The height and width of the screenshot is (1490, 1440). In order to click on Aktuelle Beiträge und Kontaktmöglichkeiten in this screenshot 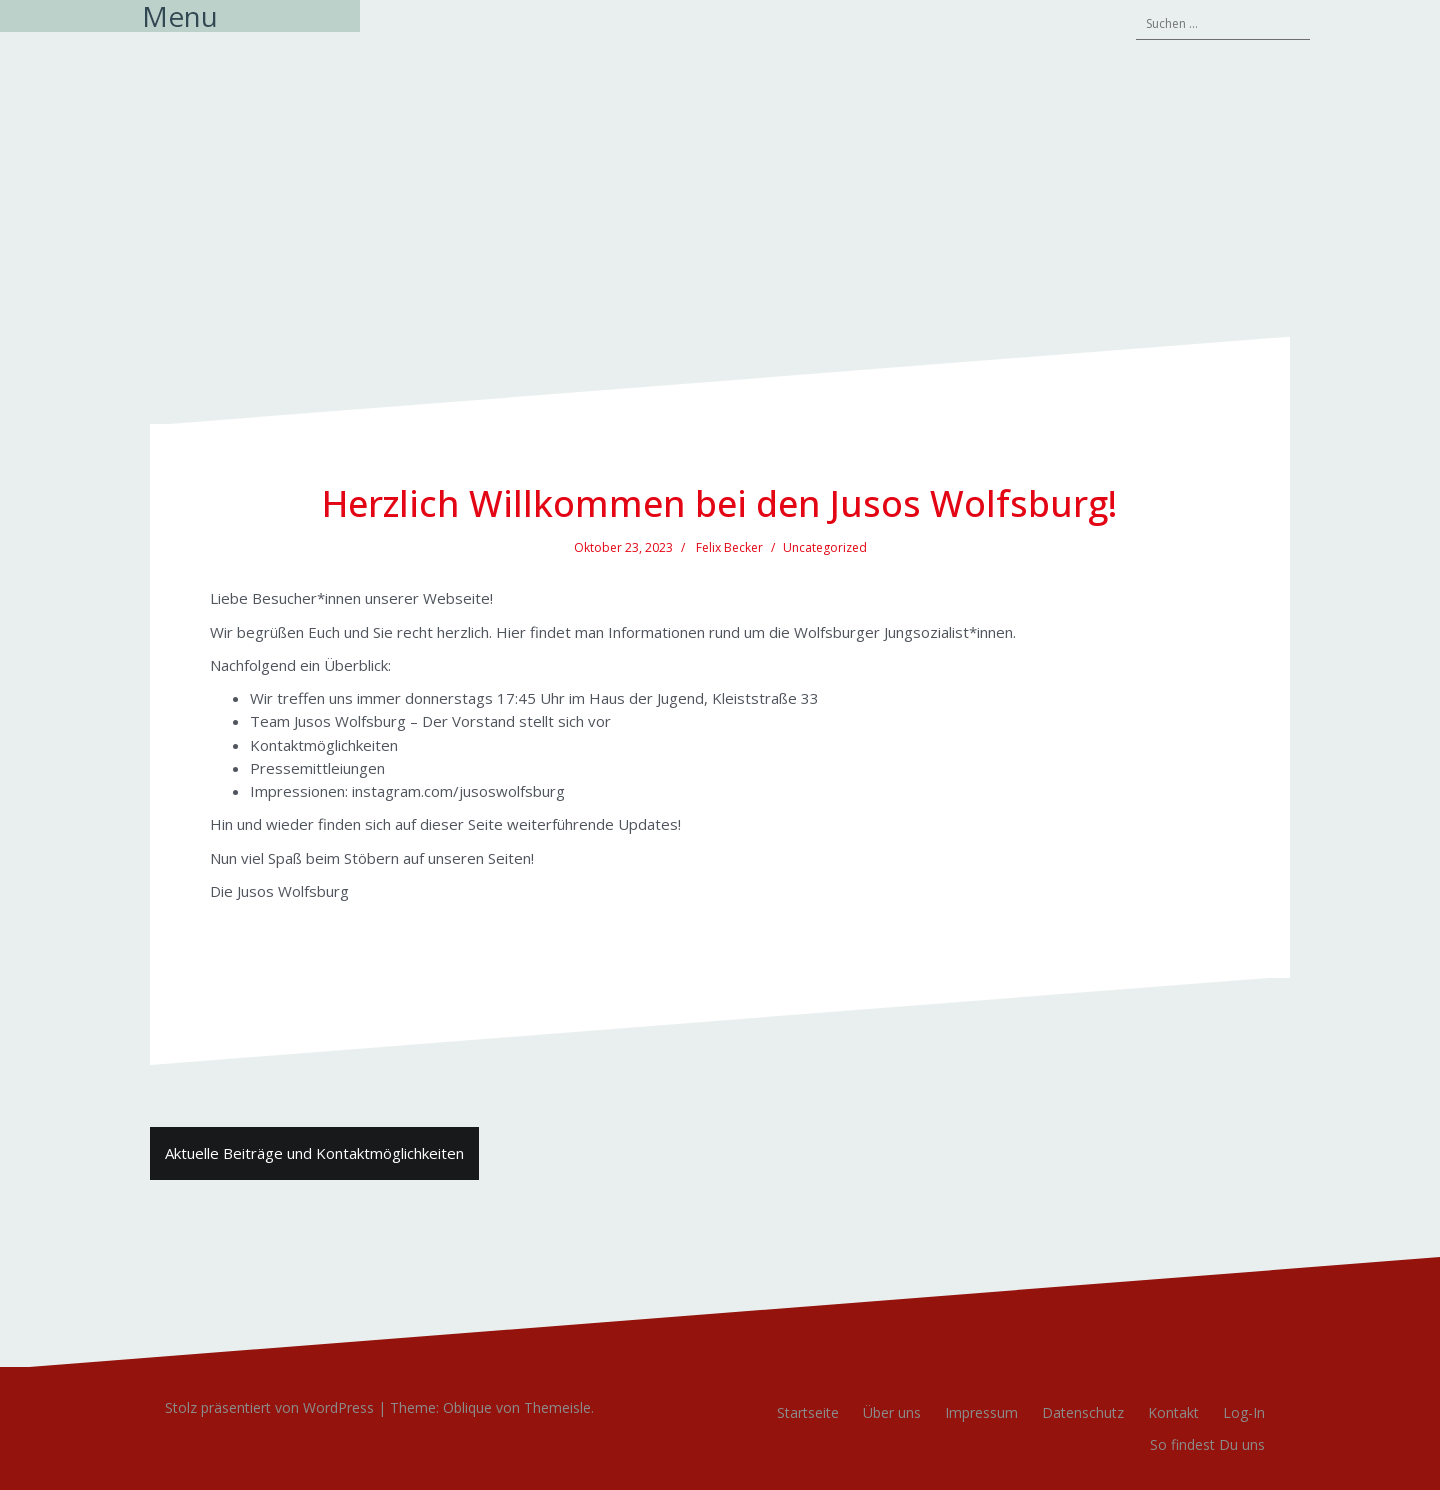, I will do `click(314, 1153)`.